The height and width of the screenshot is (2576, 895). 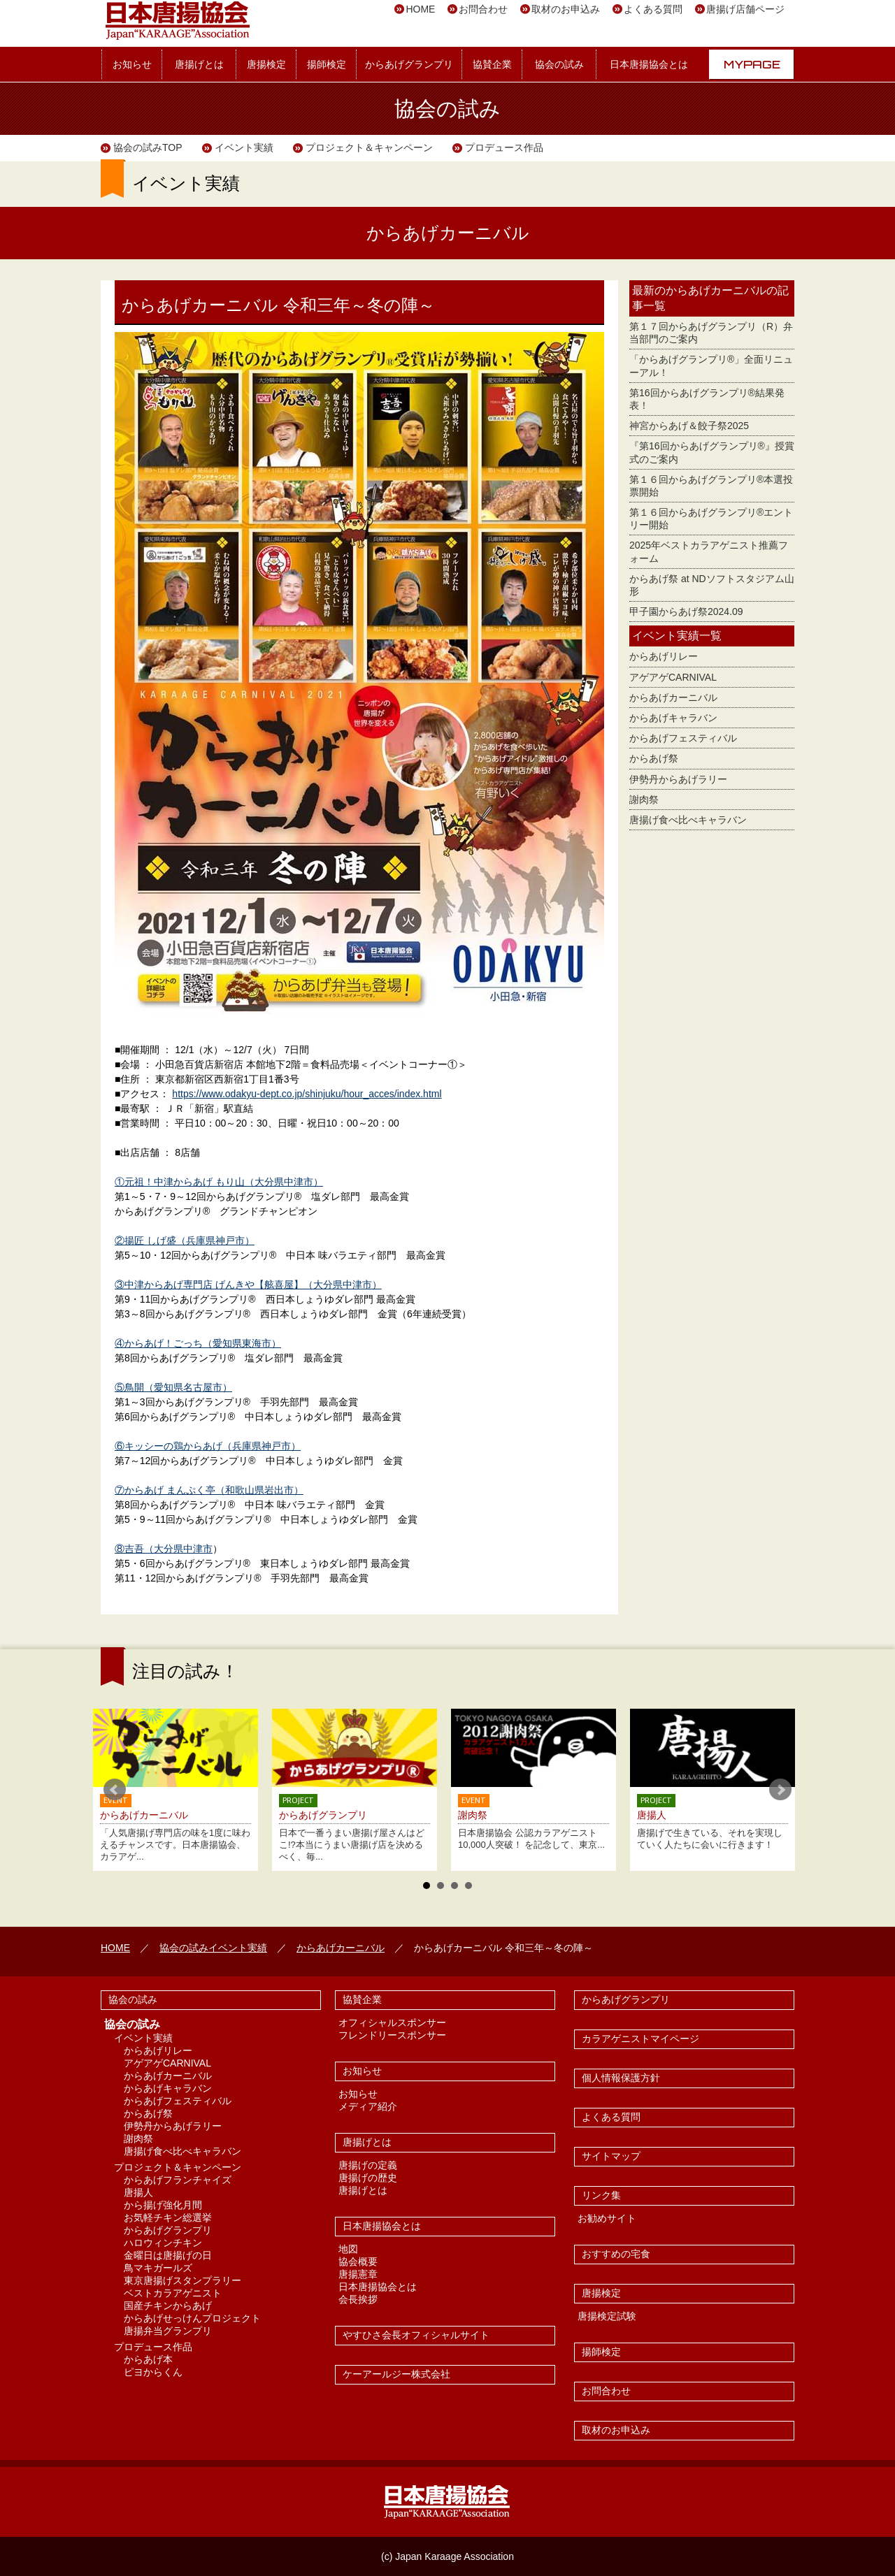 What do you see at coordinates (504, 147) in the screenshot?
I see `プロデュース作品` at bounding box center [504, 147].